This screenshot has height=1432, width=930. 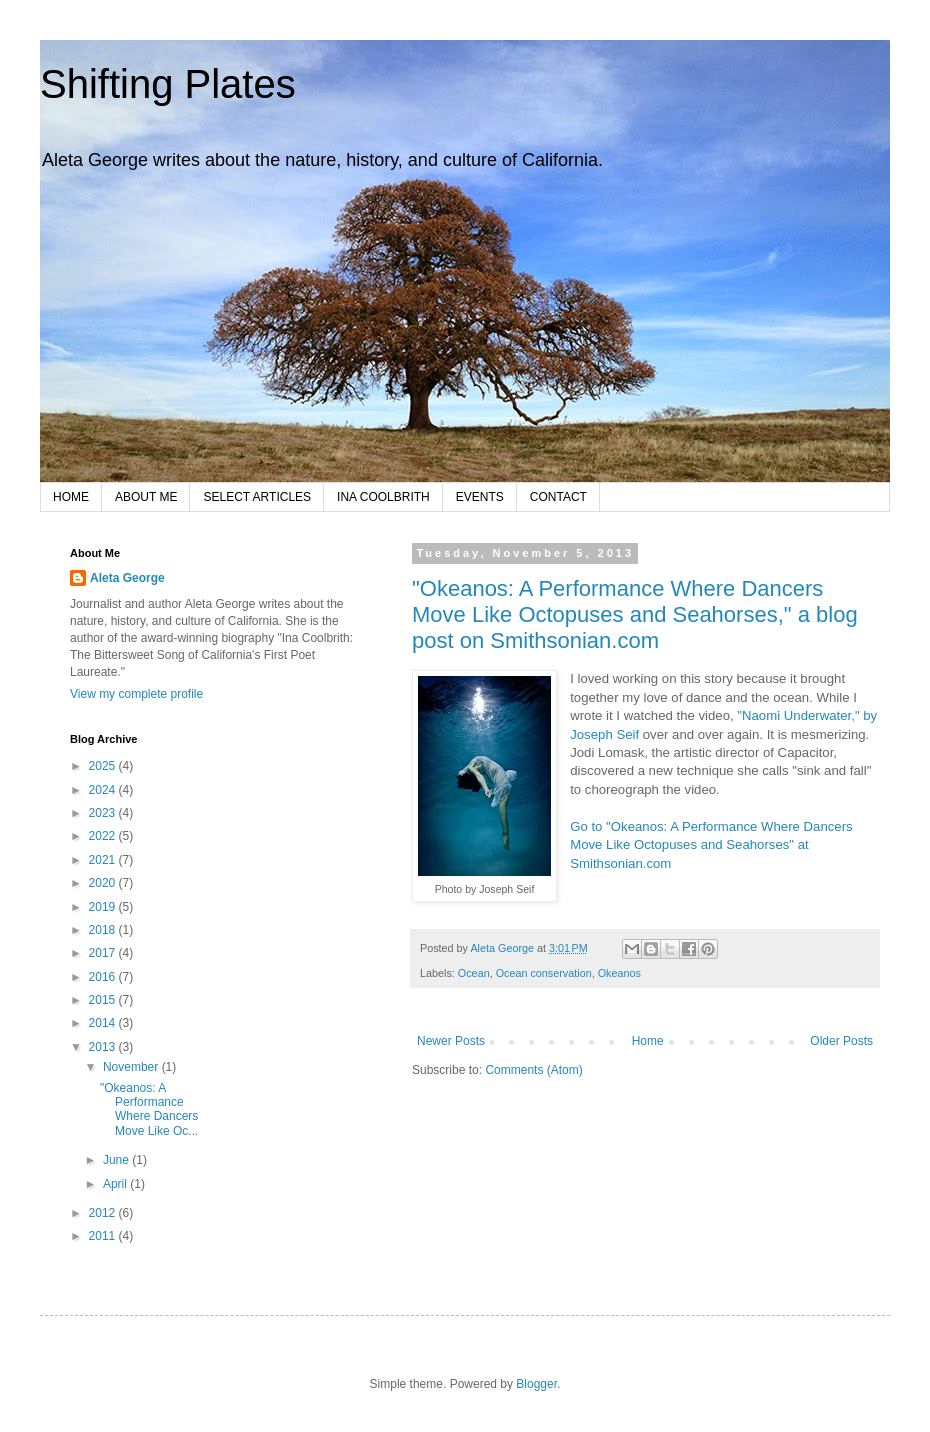 I want to click on 2024, so click(x=104, y=790).